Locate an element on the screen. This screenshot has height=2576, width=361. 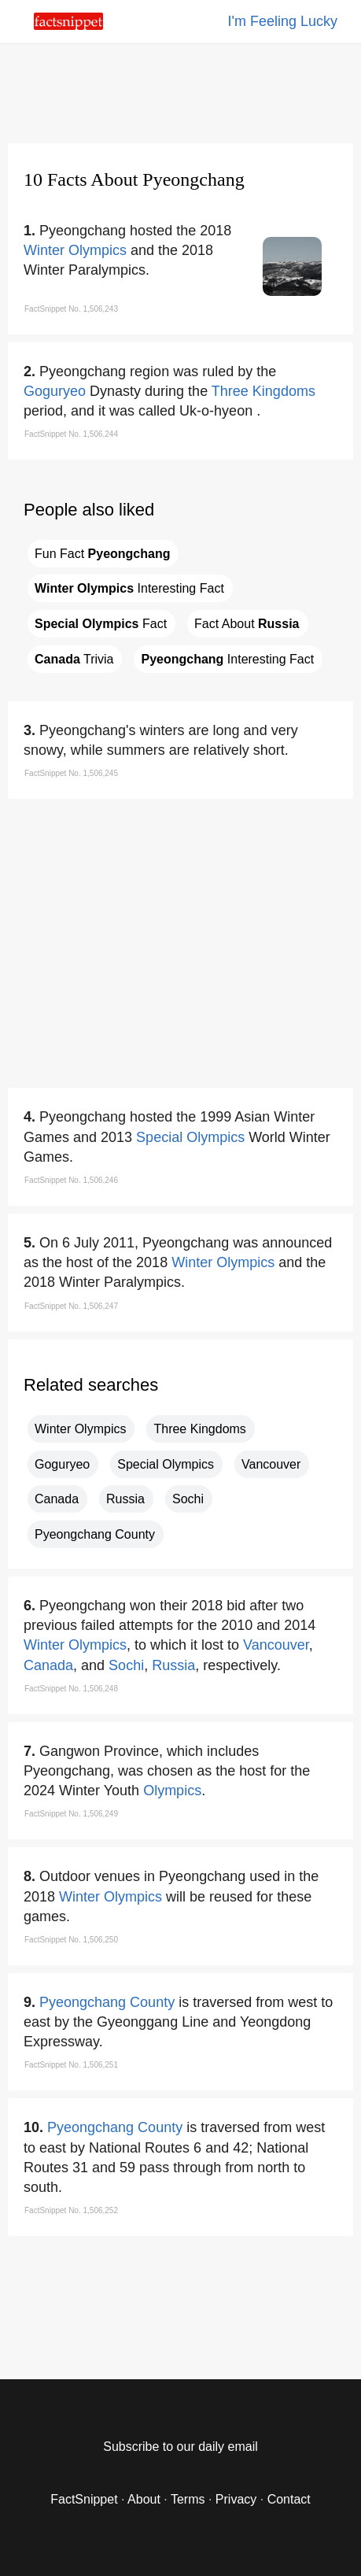
Terms is located at coordinates (188, 2499).